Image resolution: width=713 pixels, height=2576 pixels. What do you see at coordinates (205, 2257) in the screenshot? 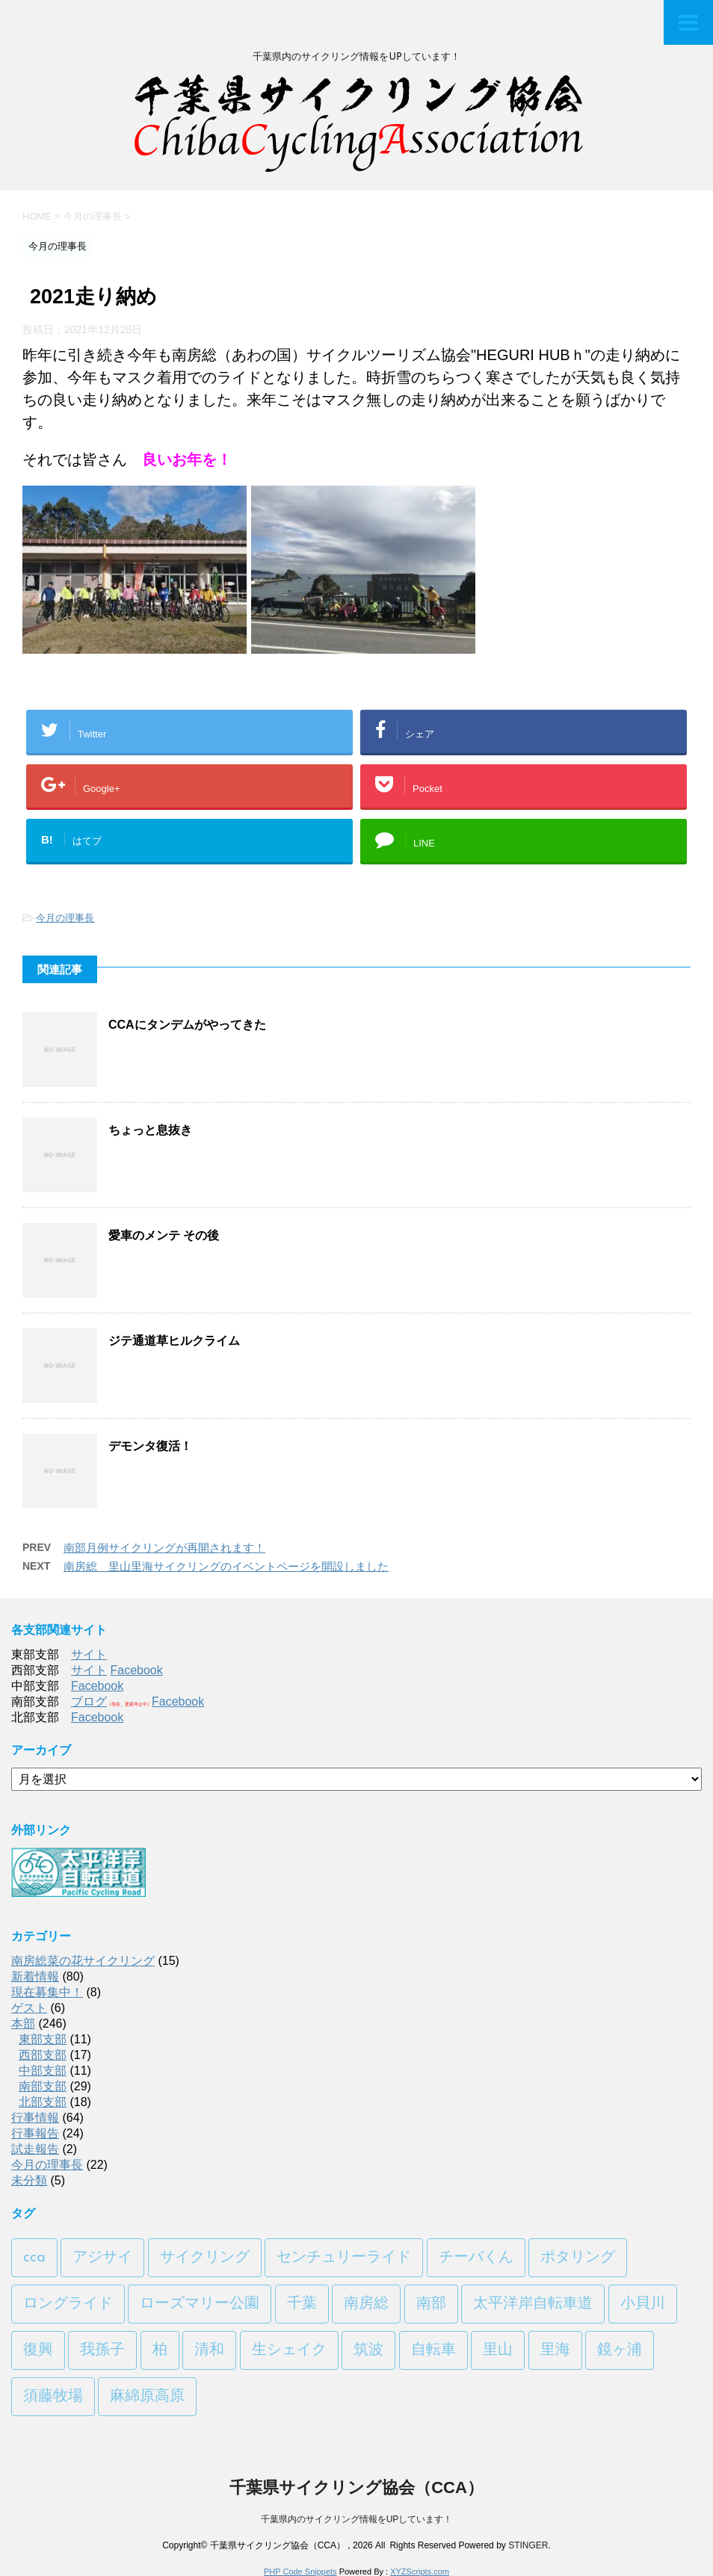
I see `サイクリング [サイクリング (2個の項目)]` at bounding box center [205, 2257].